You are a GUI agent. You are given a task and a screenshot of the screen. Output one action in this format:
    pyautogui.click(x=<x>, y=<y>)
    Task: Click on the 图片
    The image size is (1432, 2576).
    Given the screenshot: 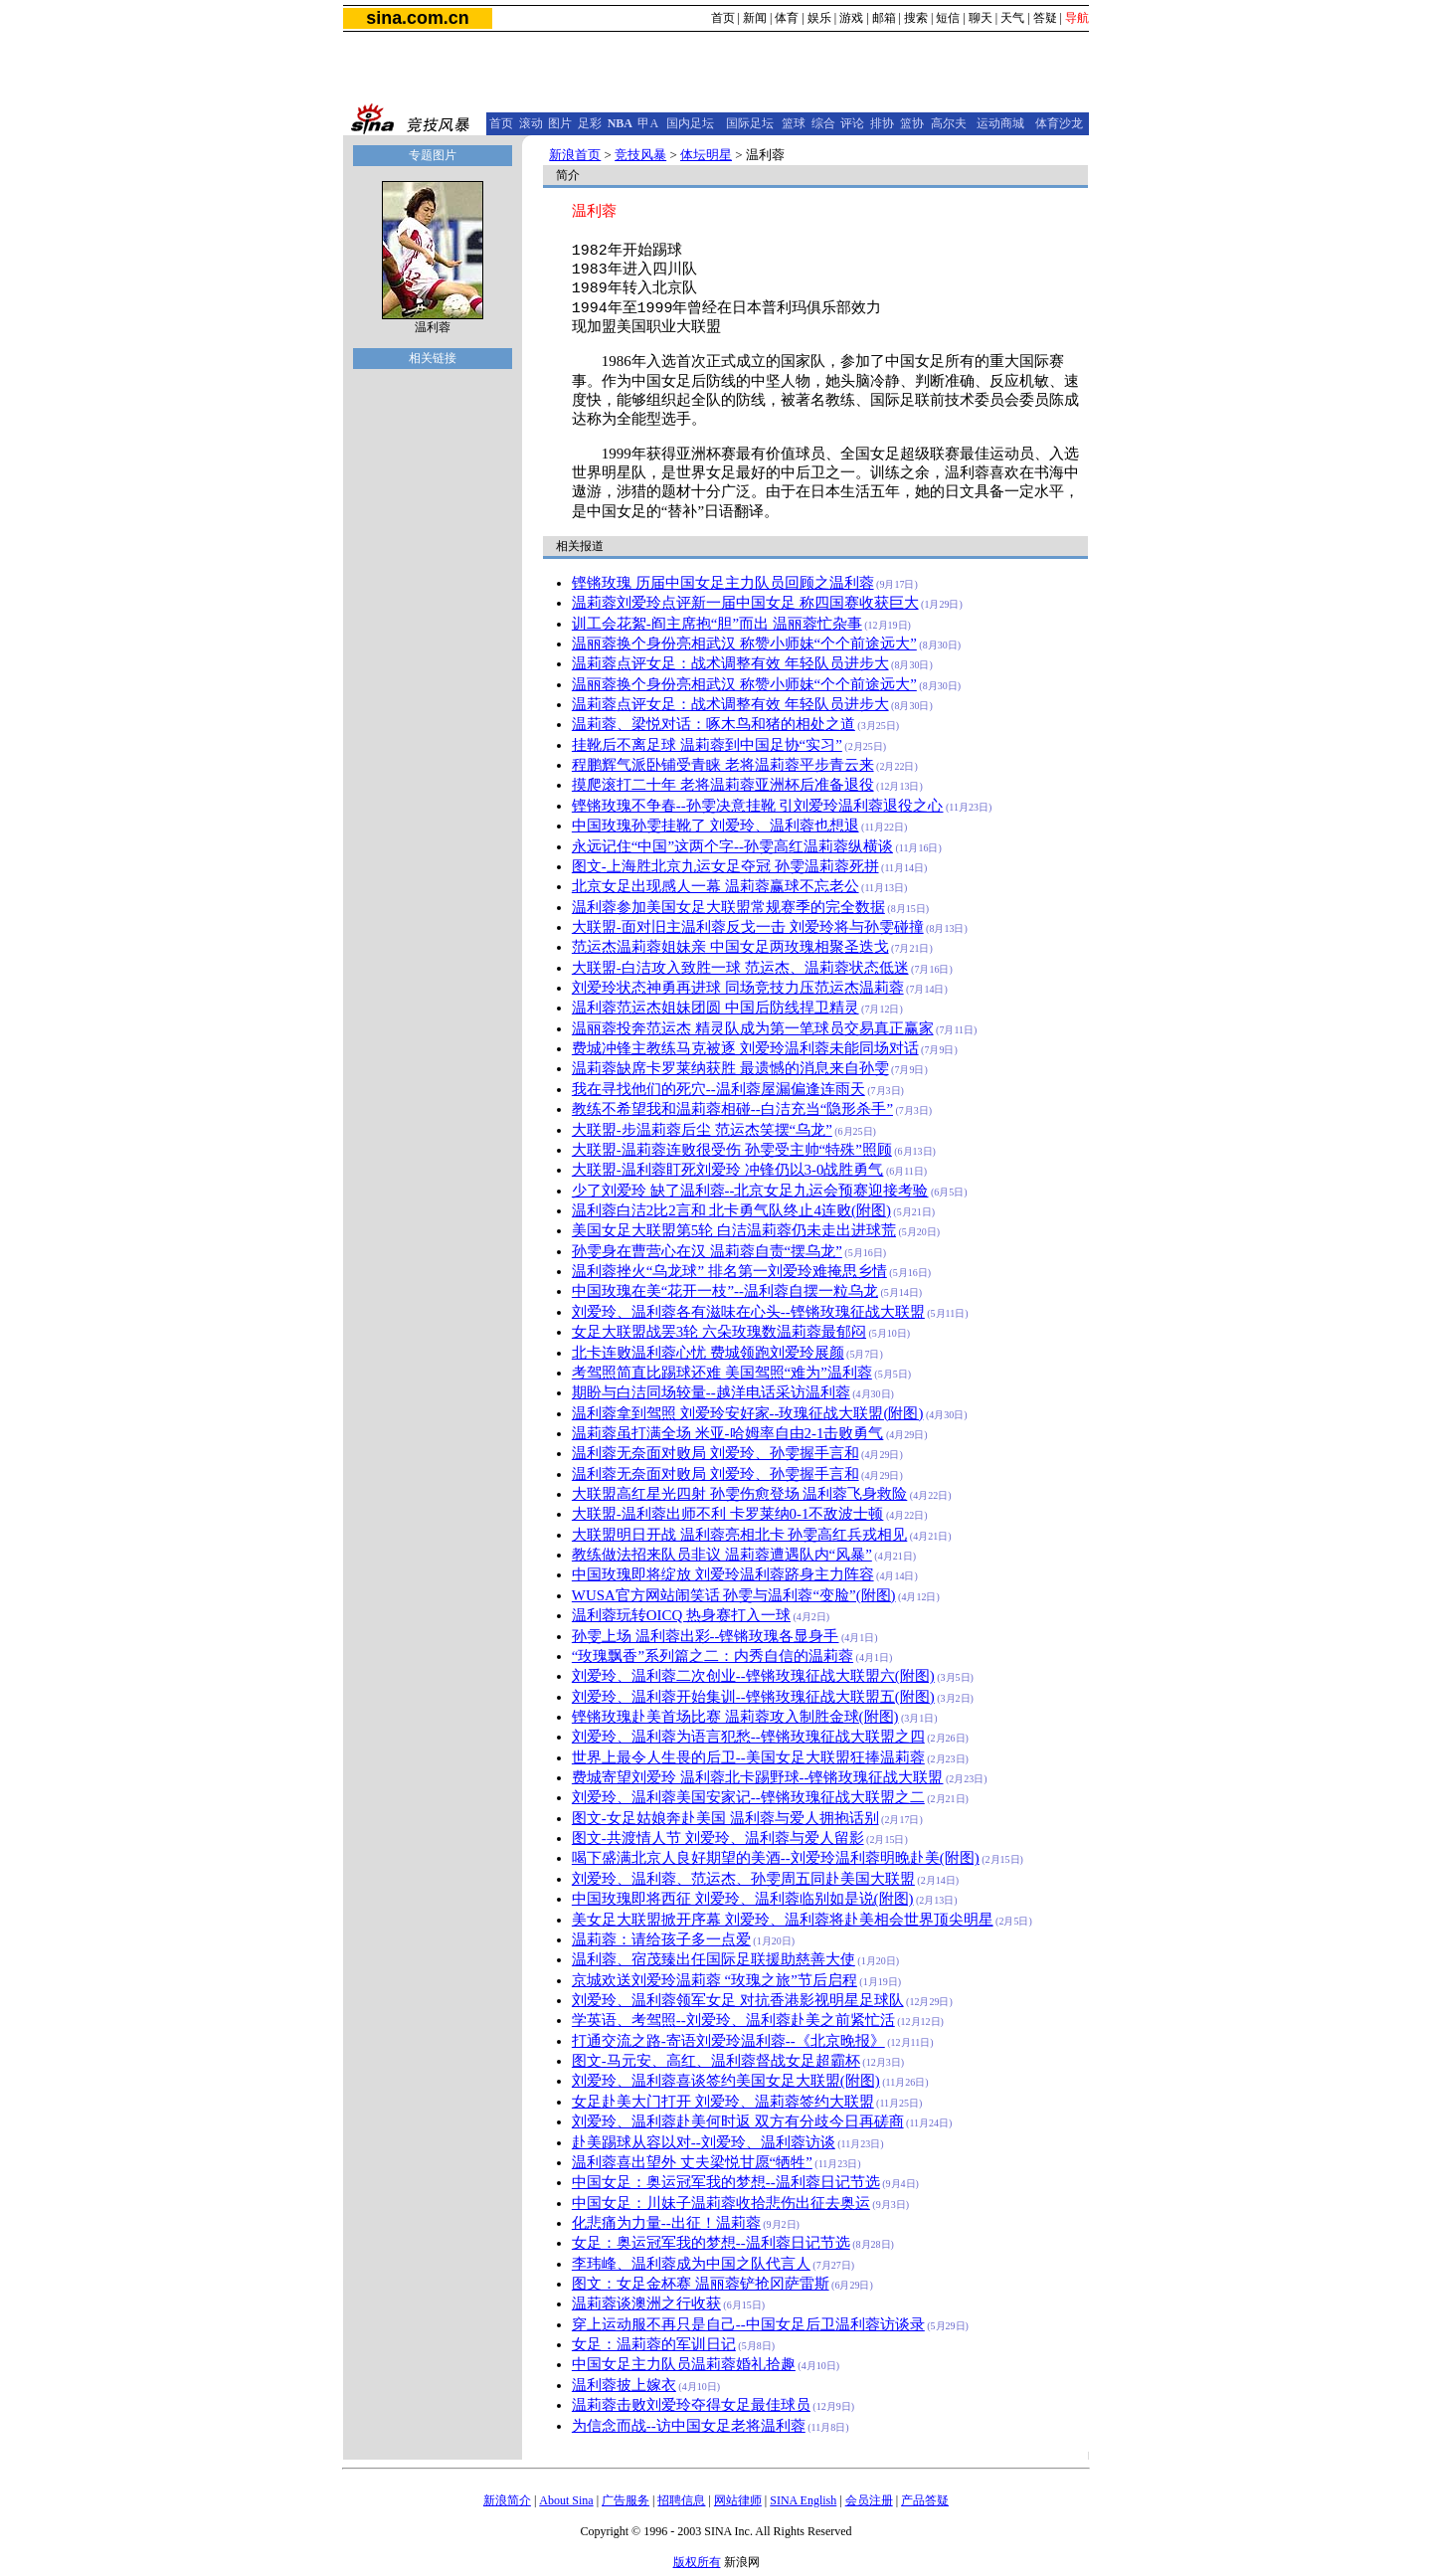 What is the action you would take?
    pyautogui.click(x=560, y=123)
    